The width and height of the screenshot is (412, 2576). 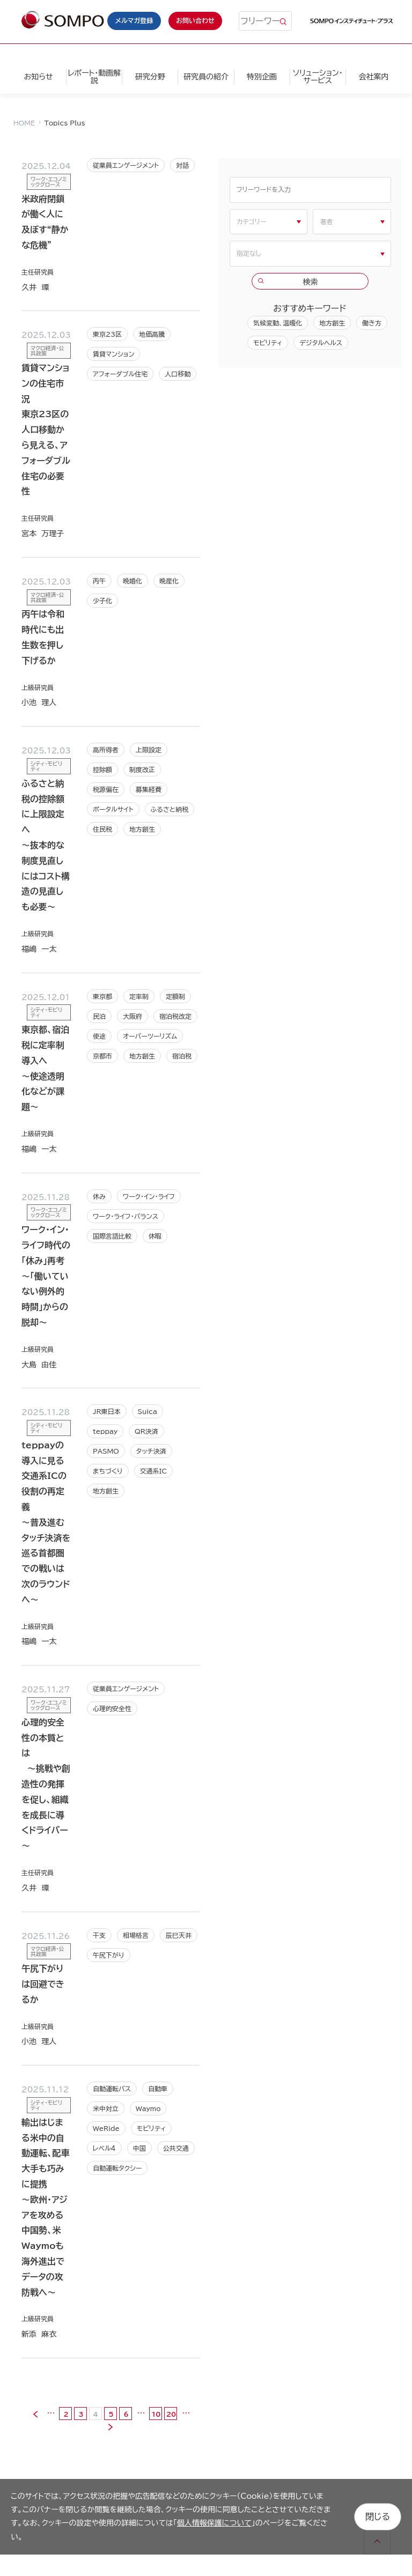 I want to click on 休み, so click(x=99, y=1196).